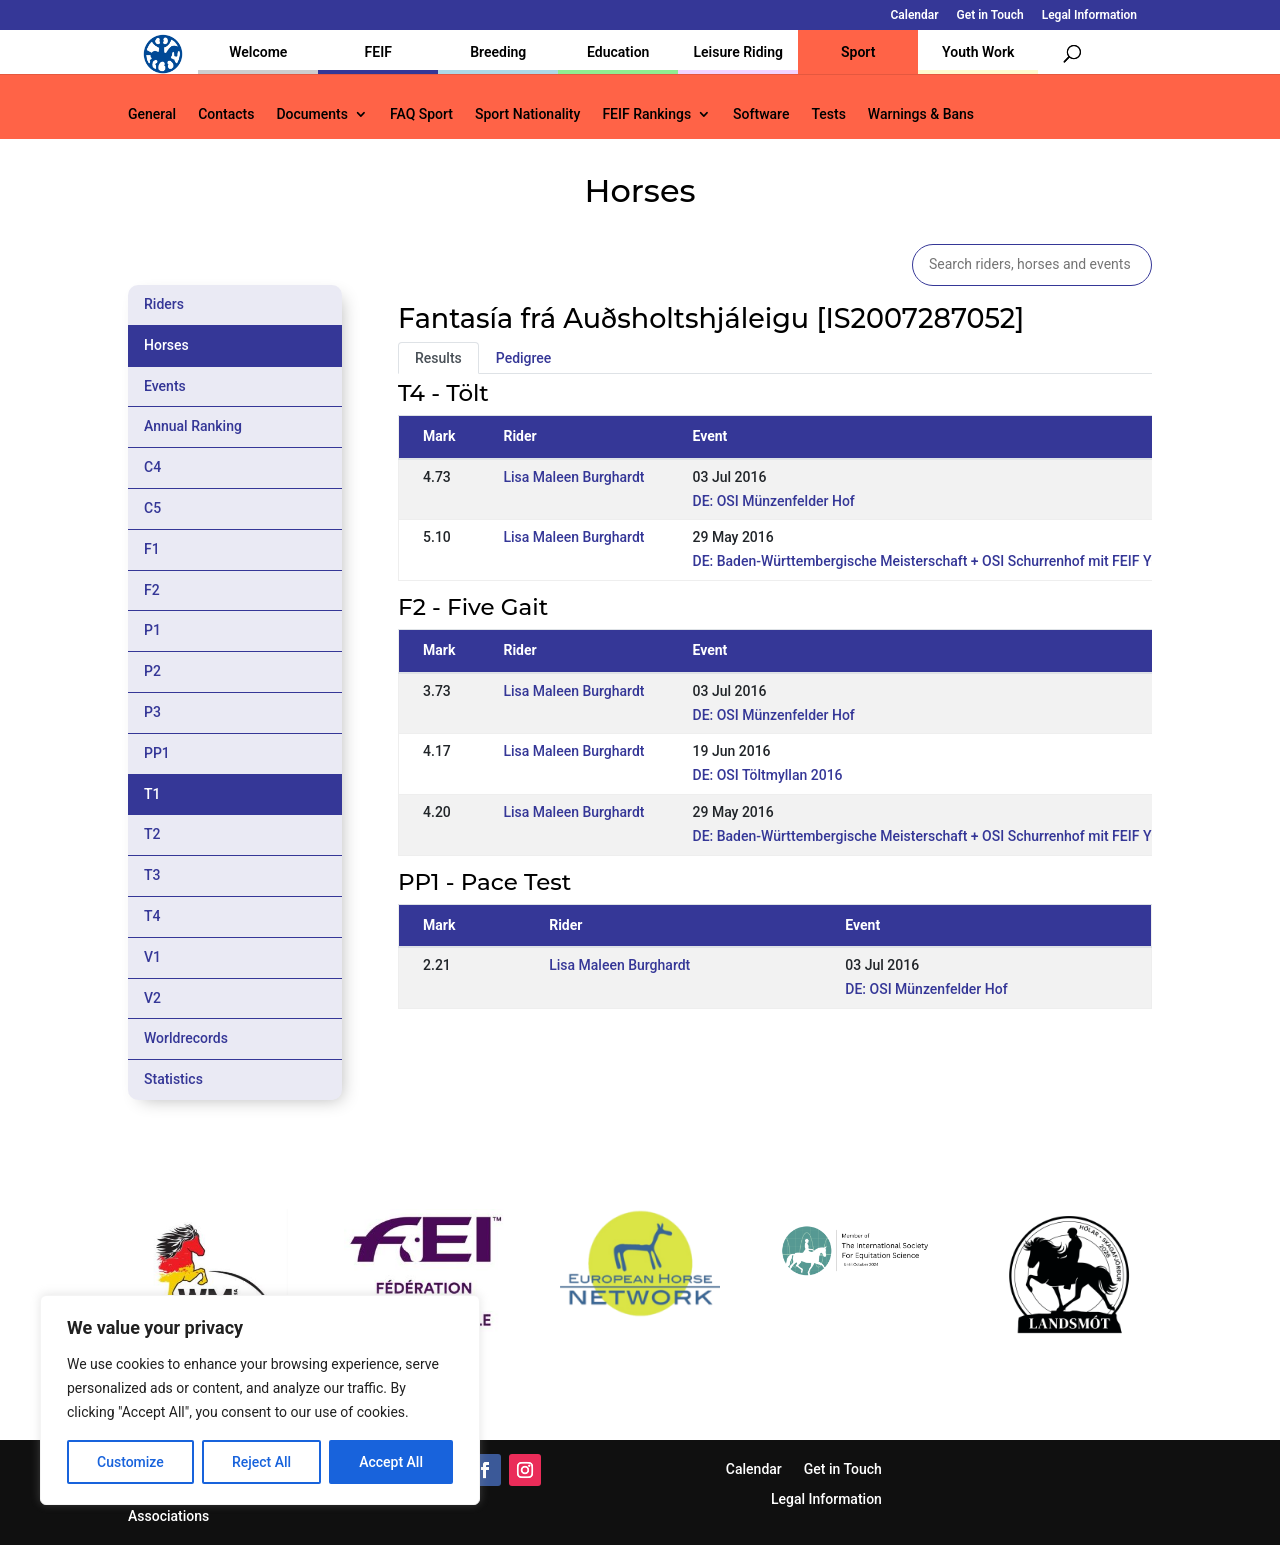  I want to click on DE: Baden-Württembergische Meisterschaft + OSI Schurrenhof mit FEIF YC Qualifikation 2016, so click(986, 561).